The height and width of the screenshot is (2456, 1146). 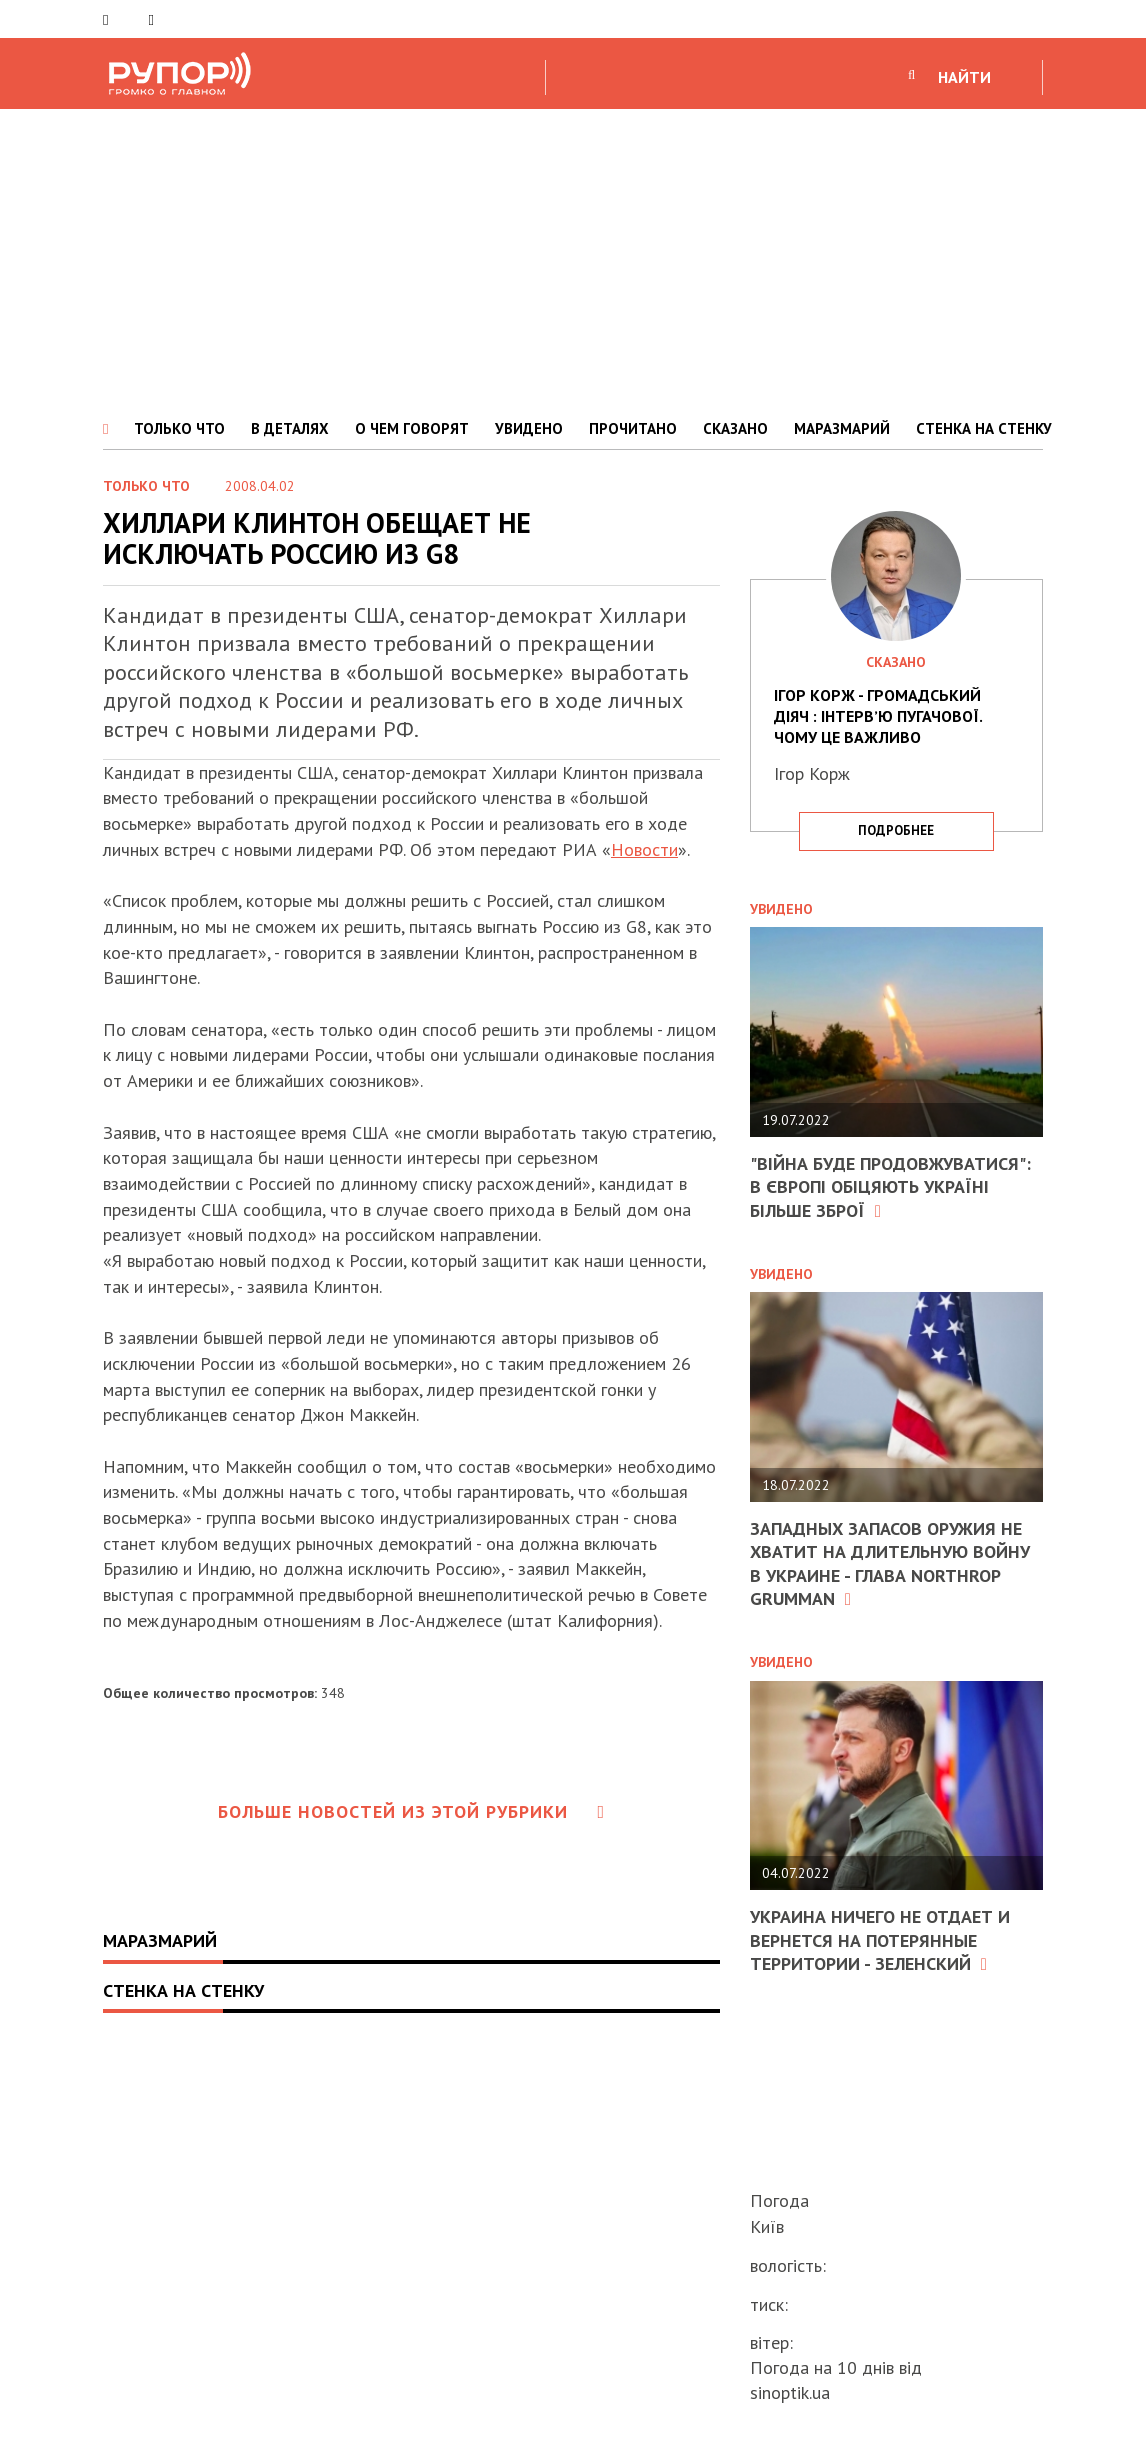 What do you see at coordinates (964, 77) in the screenshot?
I see `НАЙТИ` at bounding box center [964, 77].